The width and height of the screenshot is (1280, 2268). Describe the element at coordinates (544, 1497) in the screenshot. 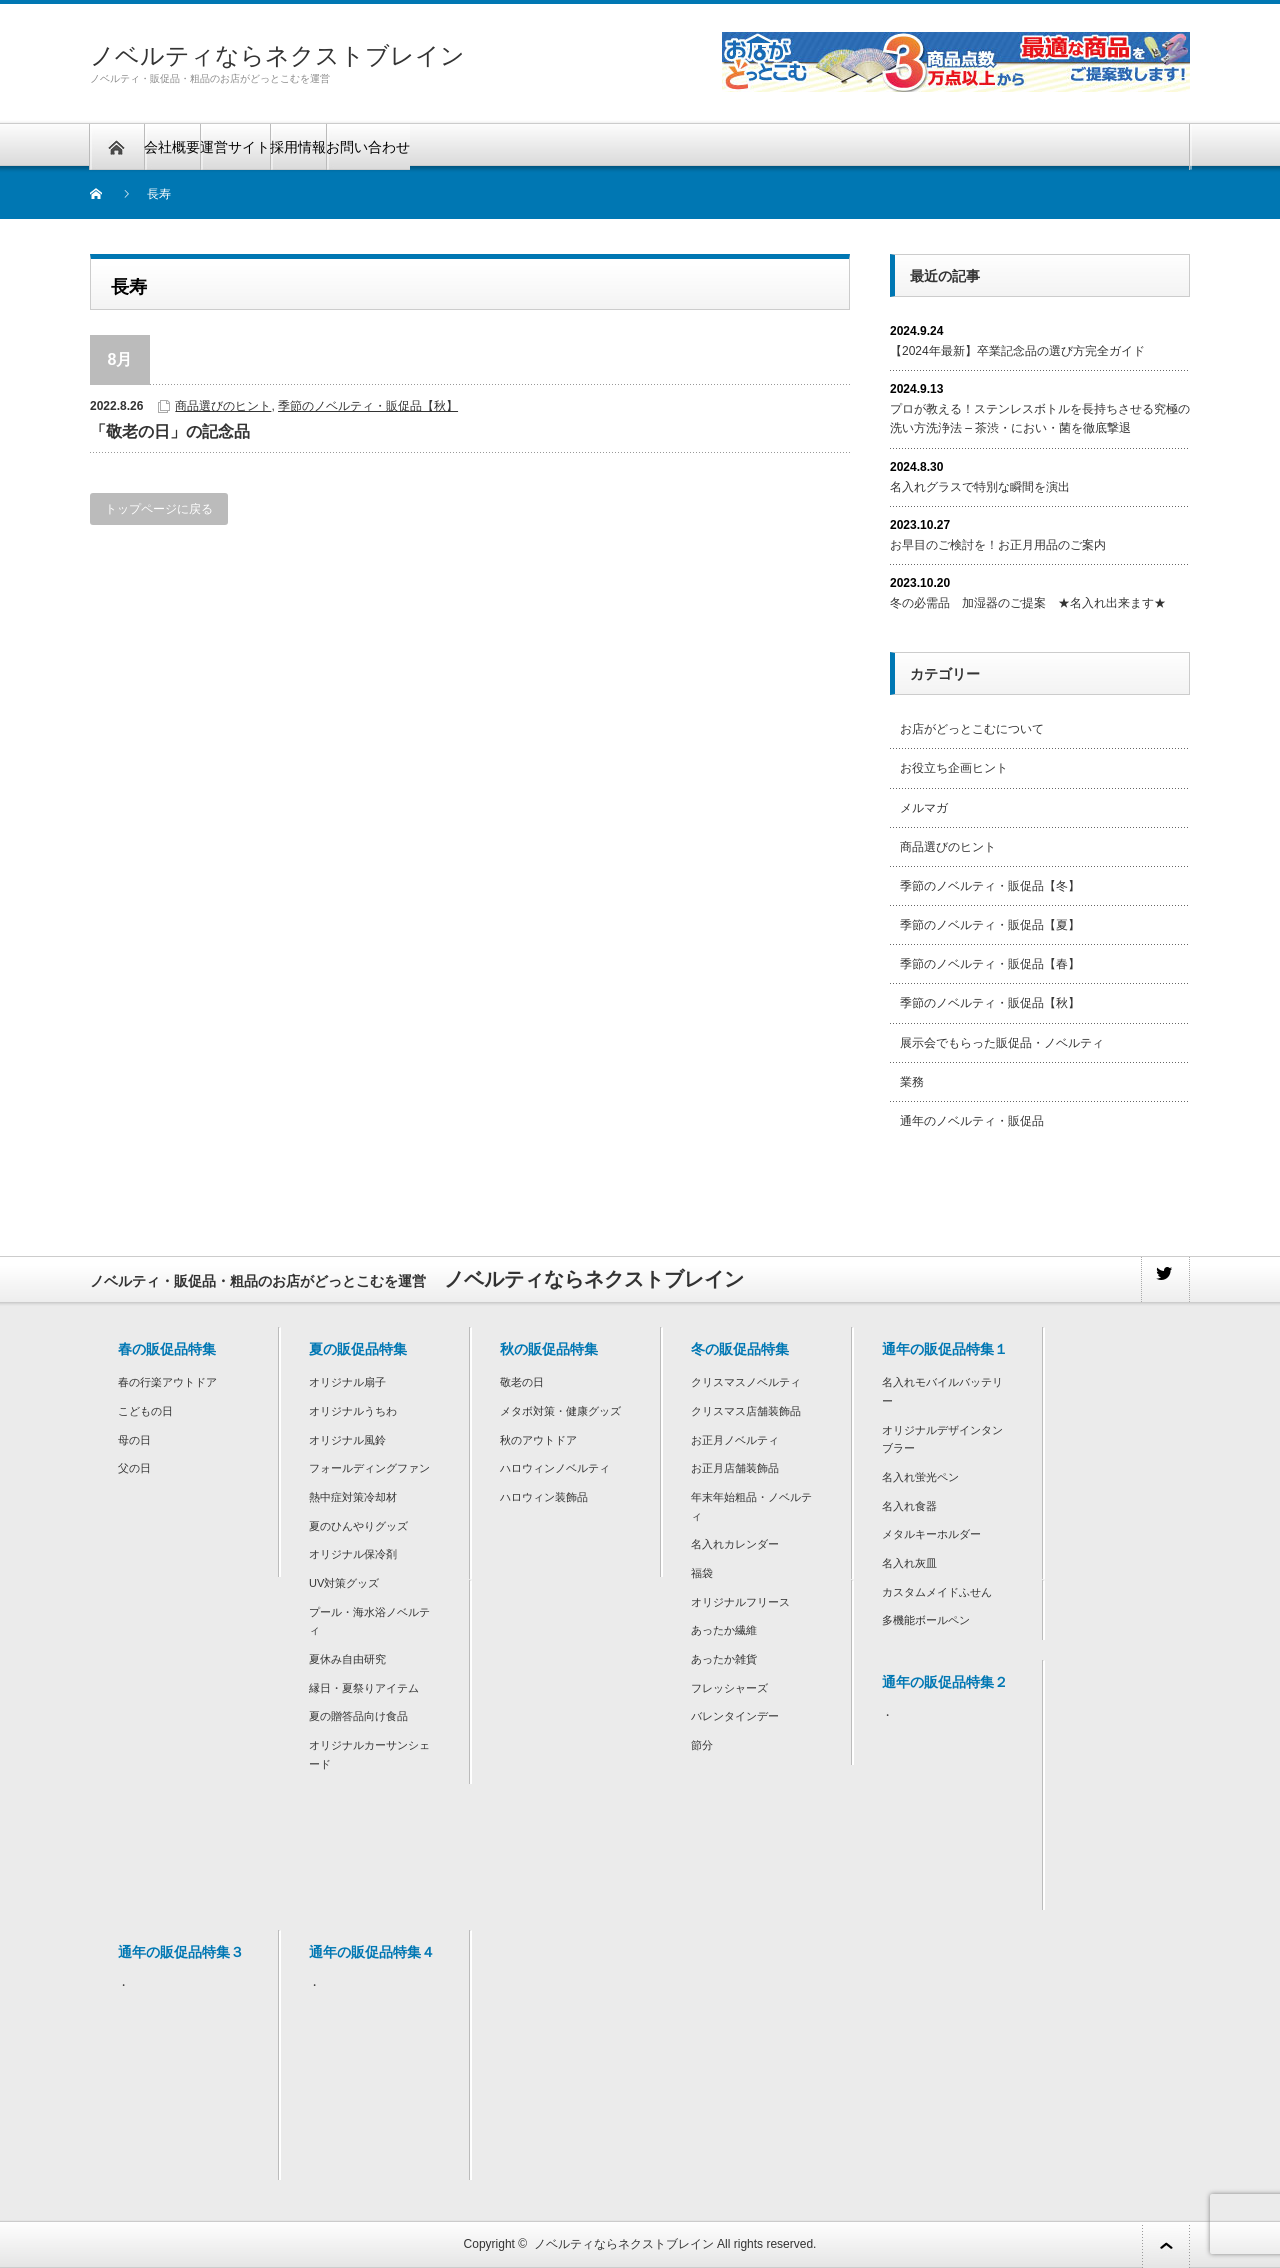

I see `ハロウィン装飾品` at that location.